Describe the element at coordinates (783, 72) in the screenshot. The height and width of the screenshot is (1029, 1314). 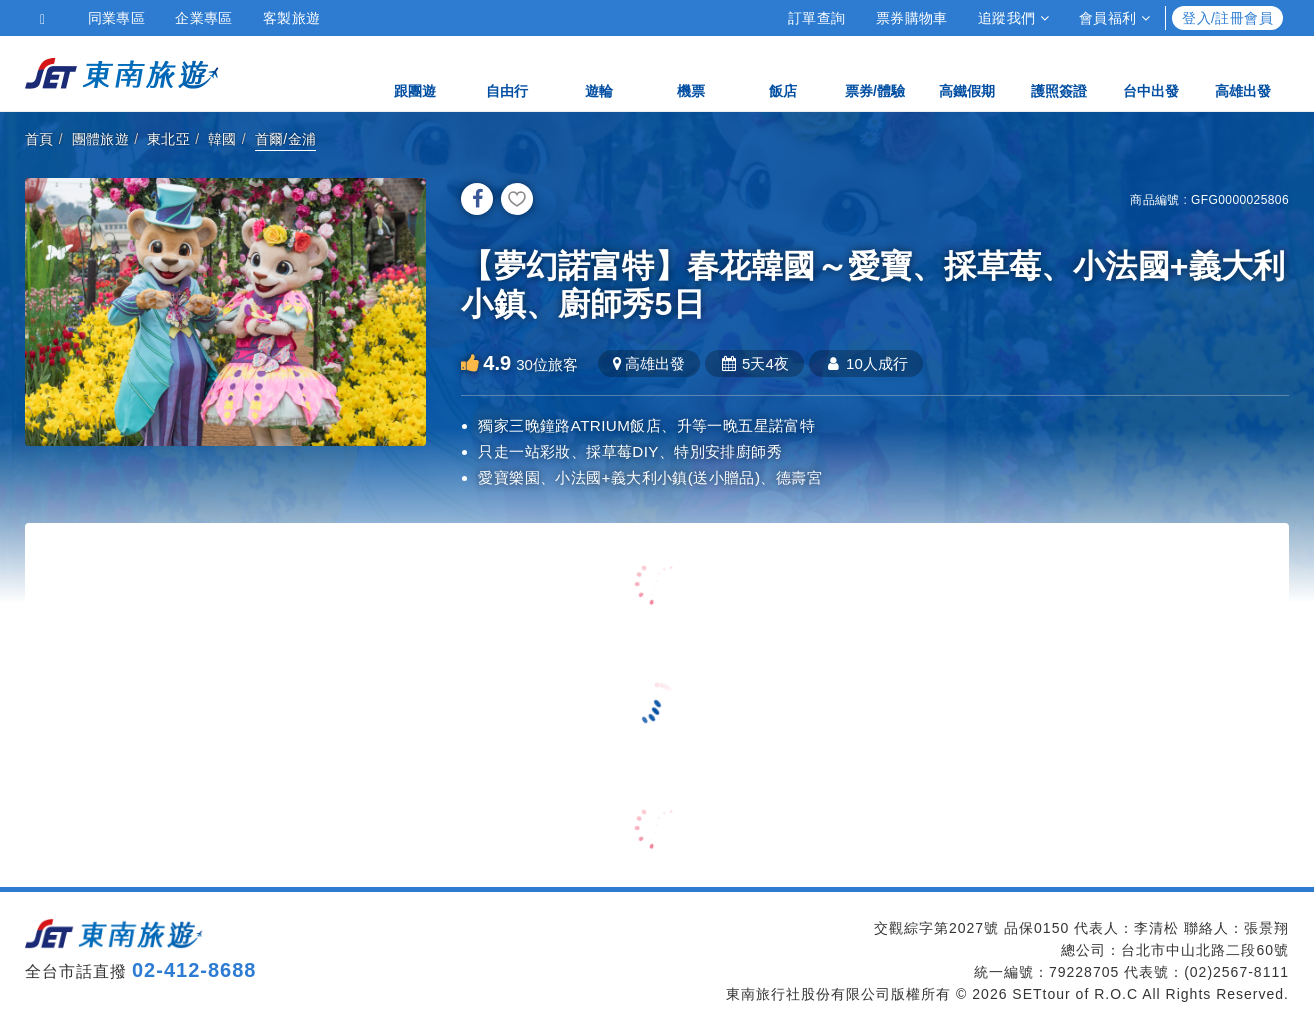
I see `飯店` at that location.